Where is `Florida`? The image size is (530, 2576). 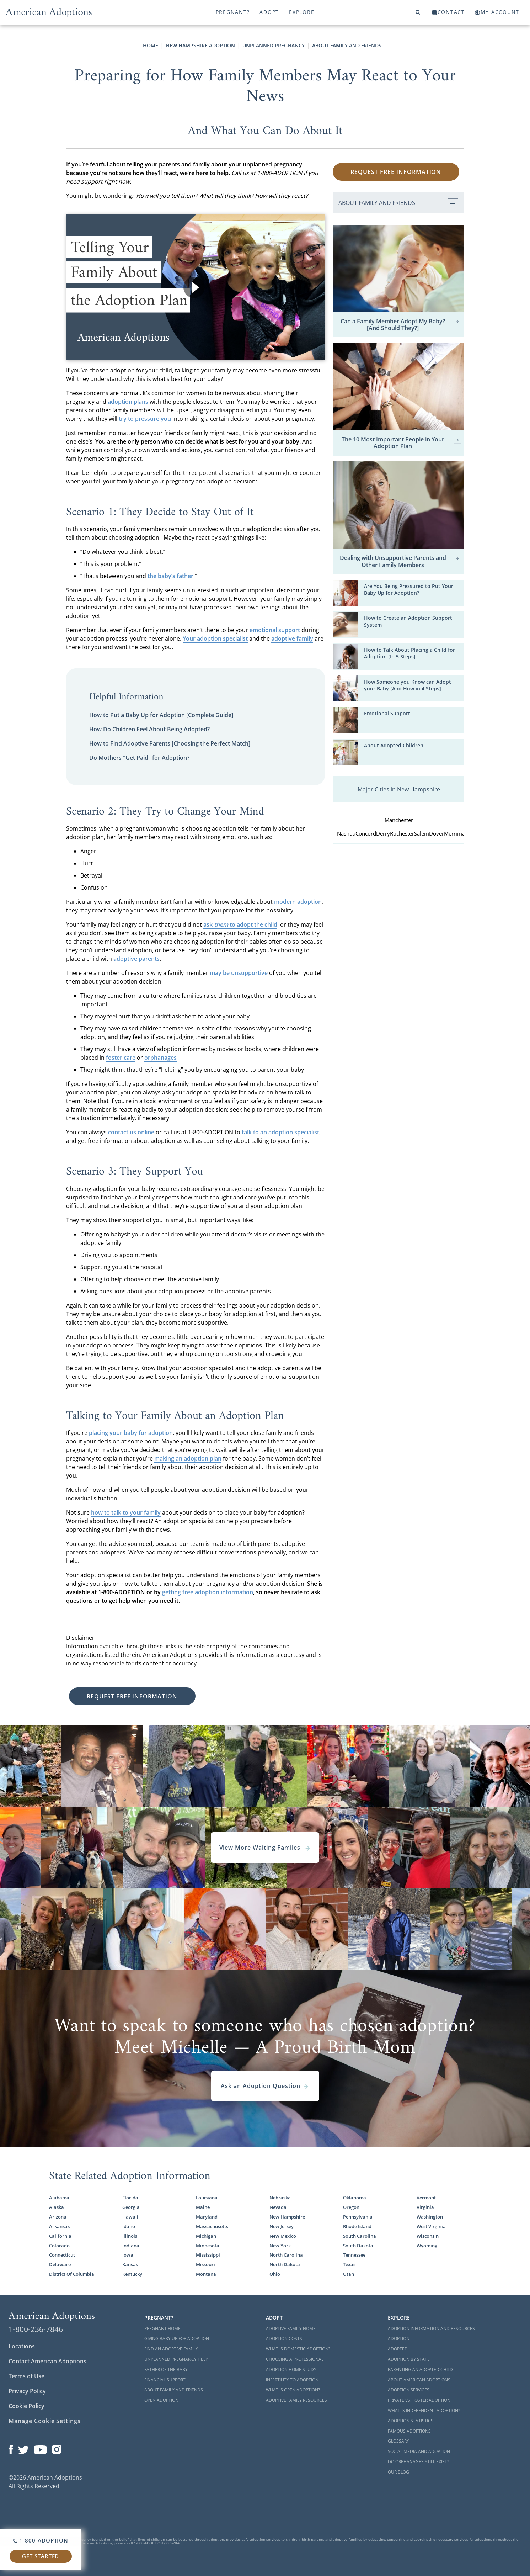
Florida is located at coordinates (130, 2197).